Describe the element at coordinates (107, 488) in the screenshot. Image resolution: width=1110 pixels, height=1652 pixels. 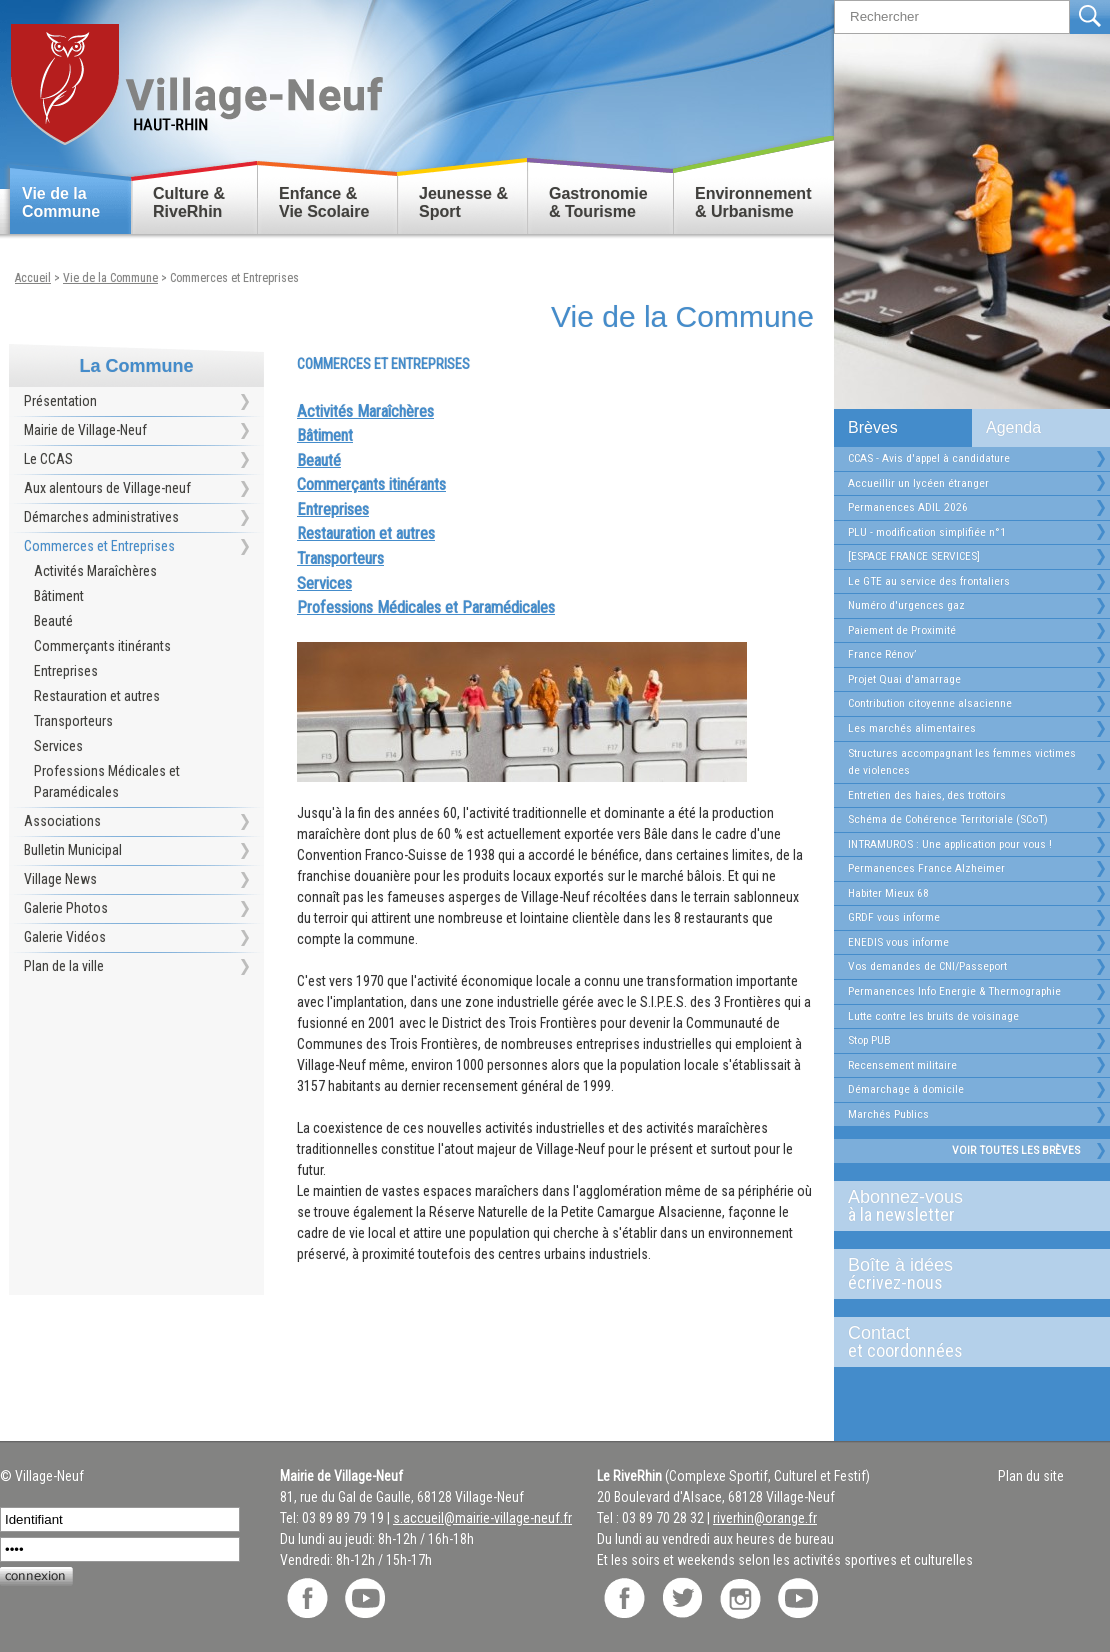
I see `Aux alentours de Village-neuf` at that location.